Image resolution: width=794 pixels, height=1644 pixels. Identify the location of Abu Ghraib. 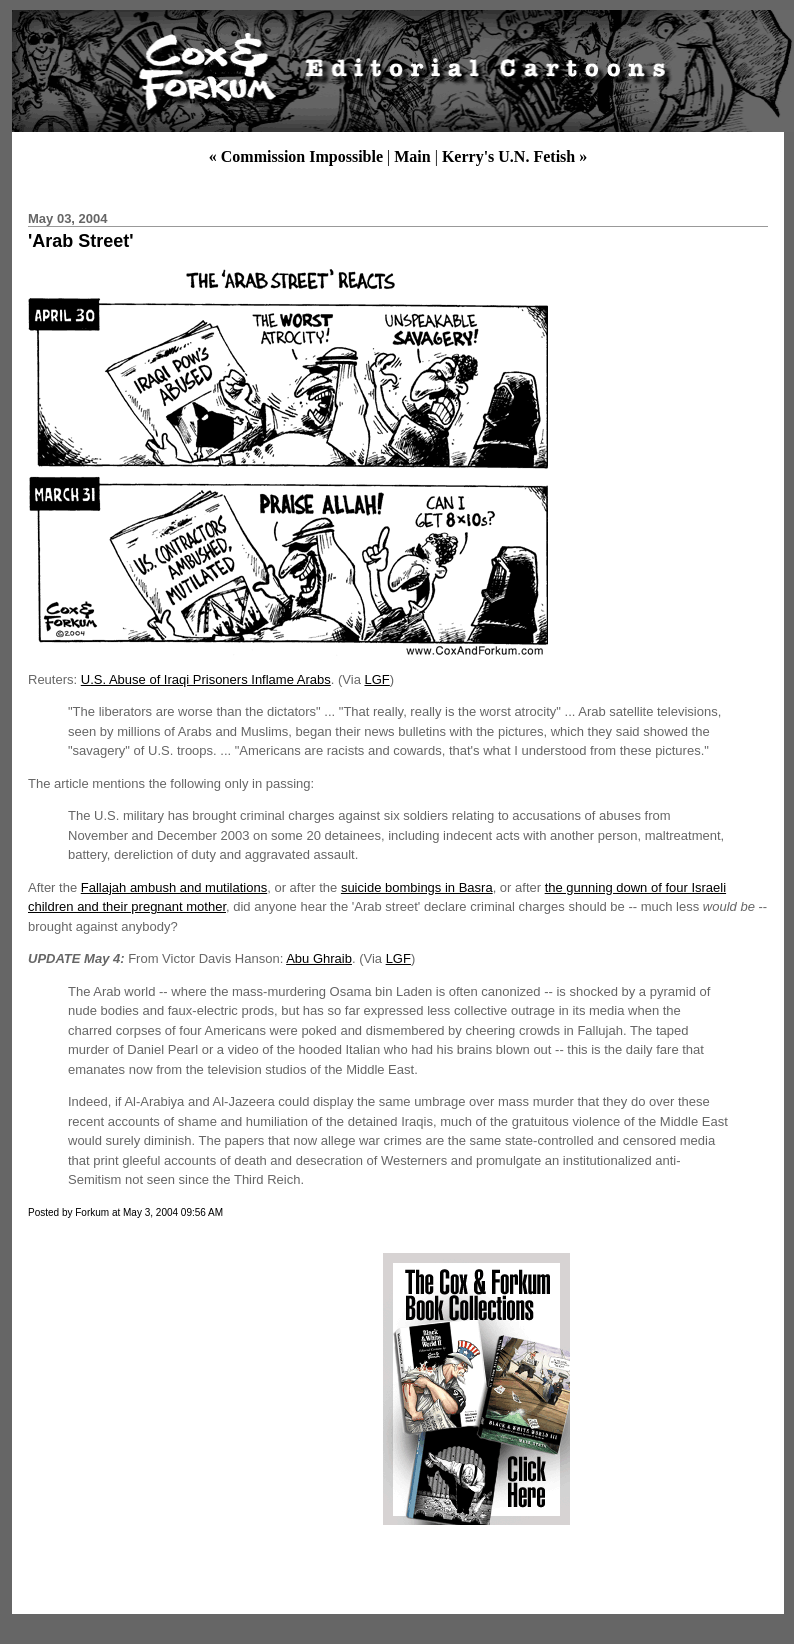
(319, 958).